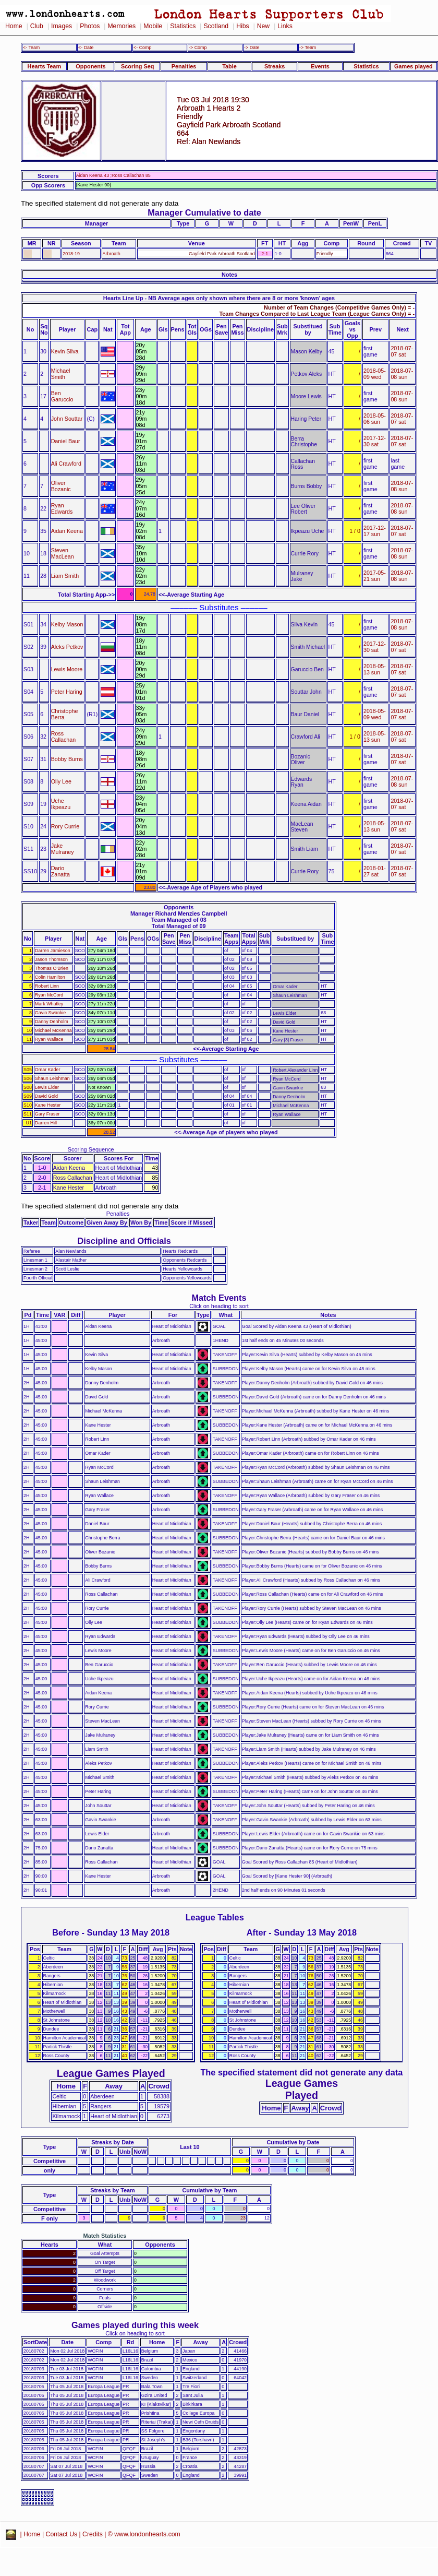  Describe the element at coordinates (111, 253) in the screenshot. I see `Arbroath` at that location.